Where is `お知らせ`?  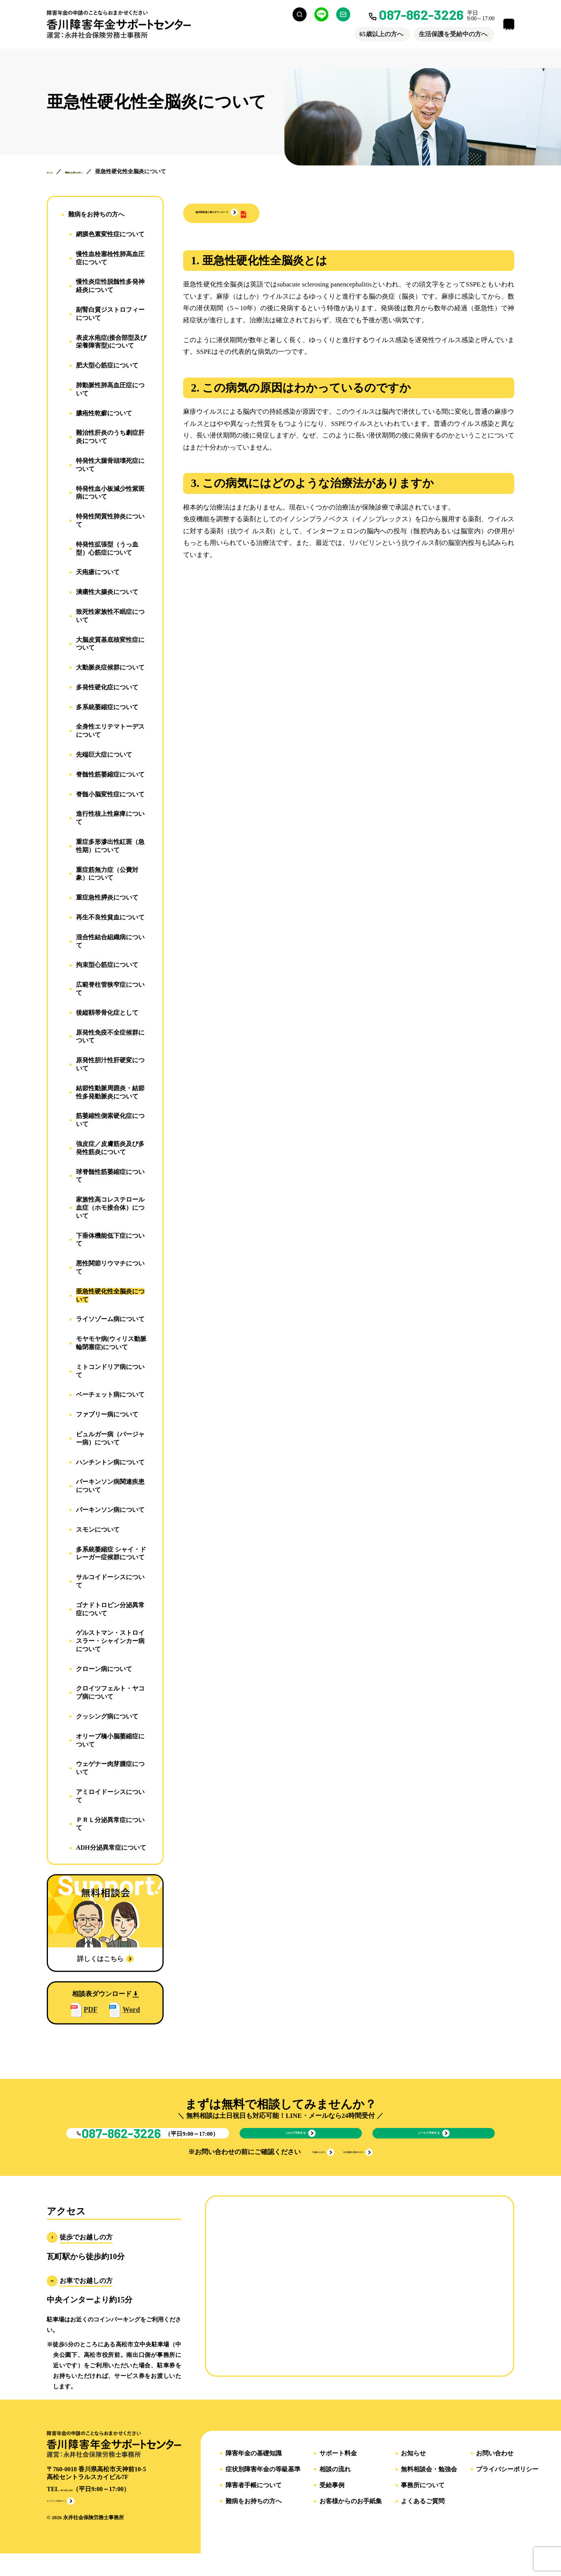 お知らせ is located at coordinates (413, 2473).